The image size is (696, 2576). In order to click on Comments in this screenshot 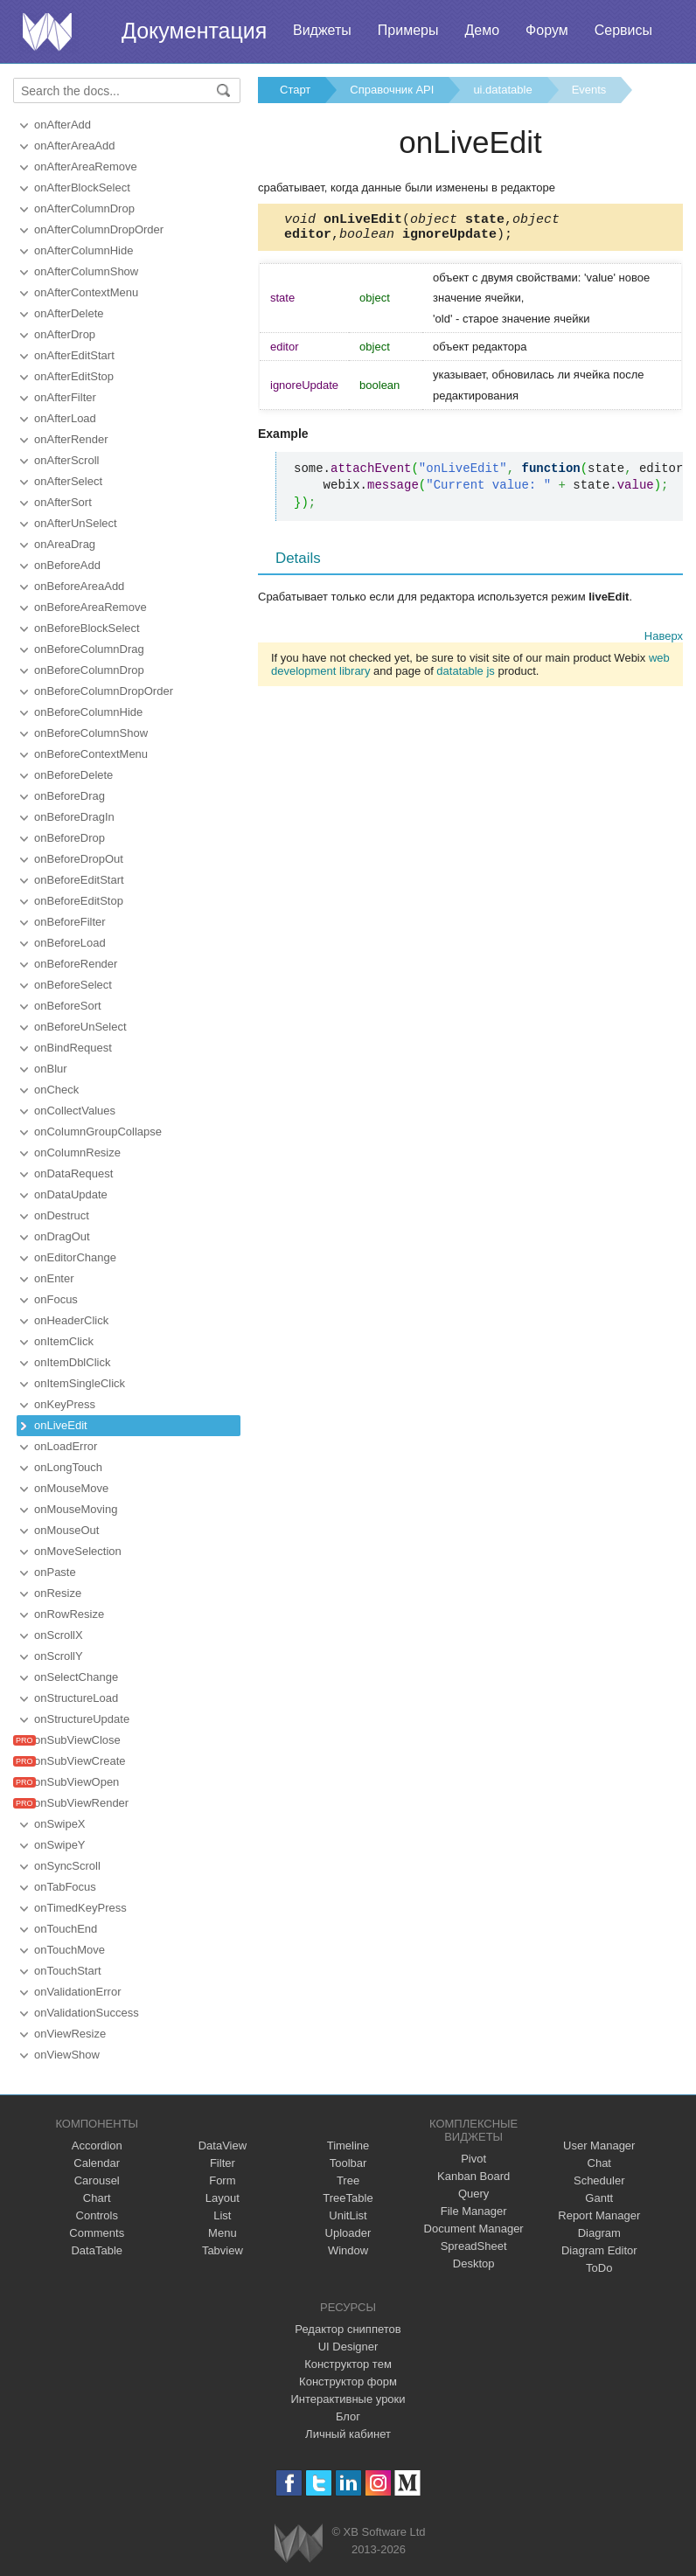, I will do `click(96, 2232)`.